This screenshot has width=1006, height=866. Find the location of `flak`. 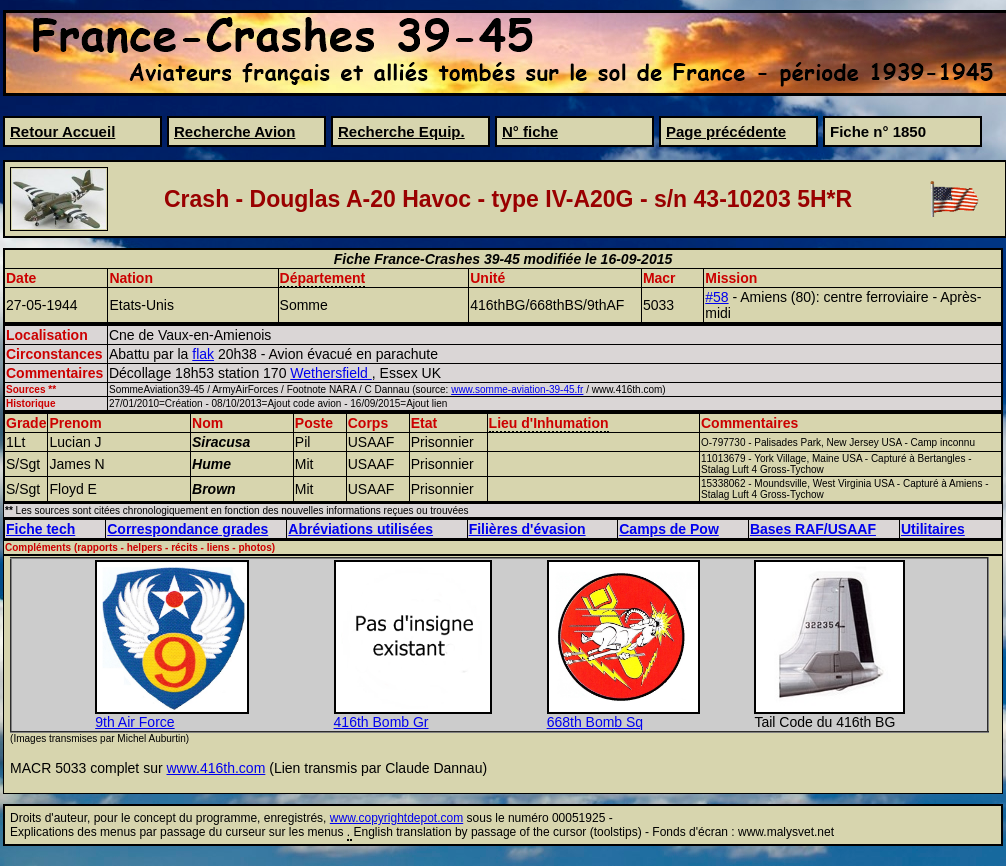

flak is located at coordinates (203, 354).